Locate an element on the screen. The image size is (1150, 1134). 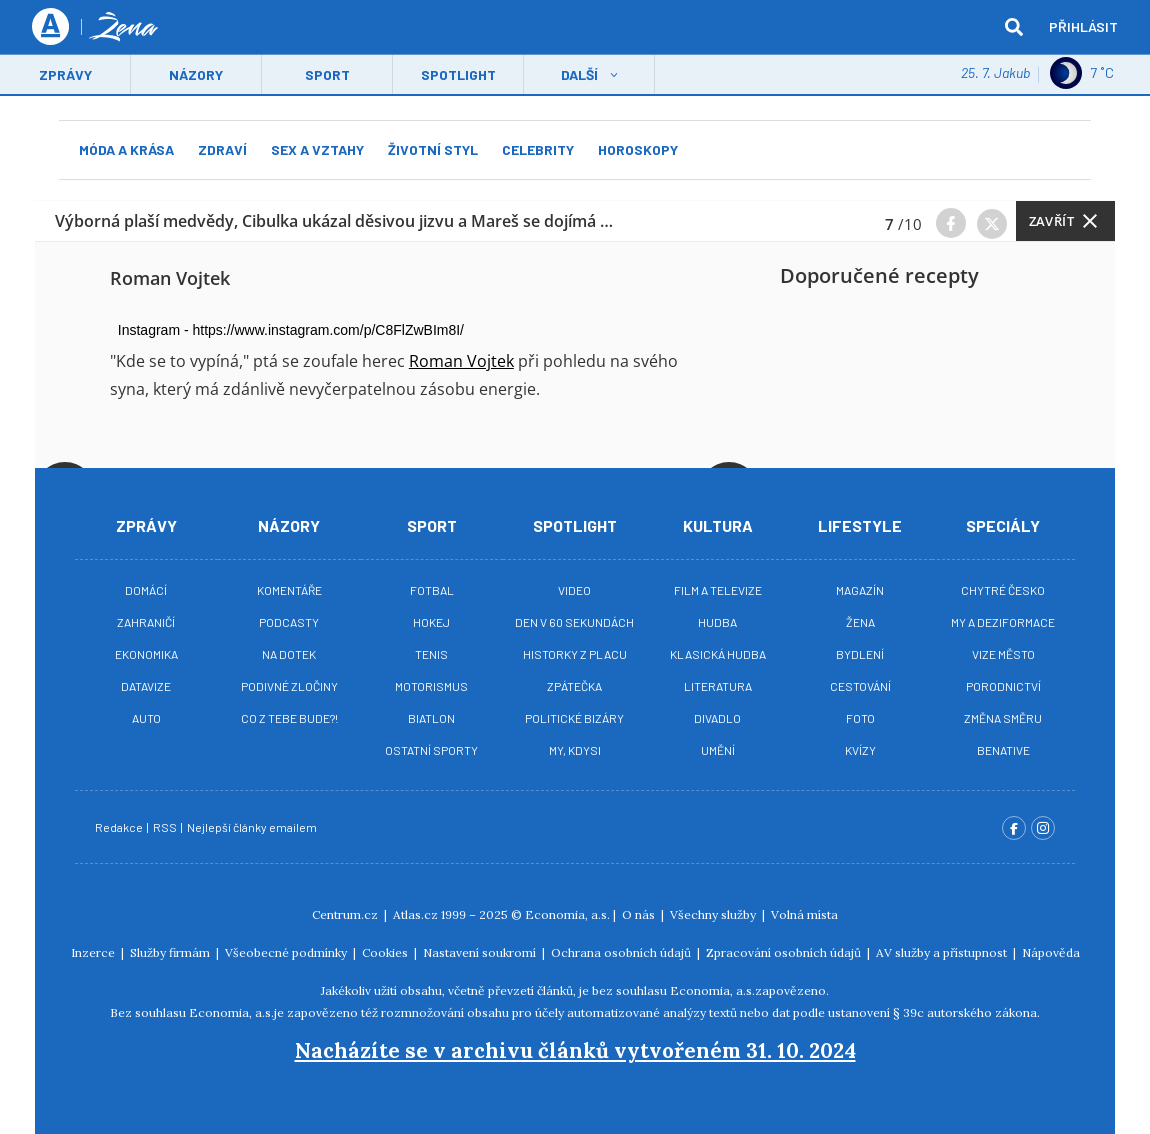
Sport is located at coordinates (327, 76).